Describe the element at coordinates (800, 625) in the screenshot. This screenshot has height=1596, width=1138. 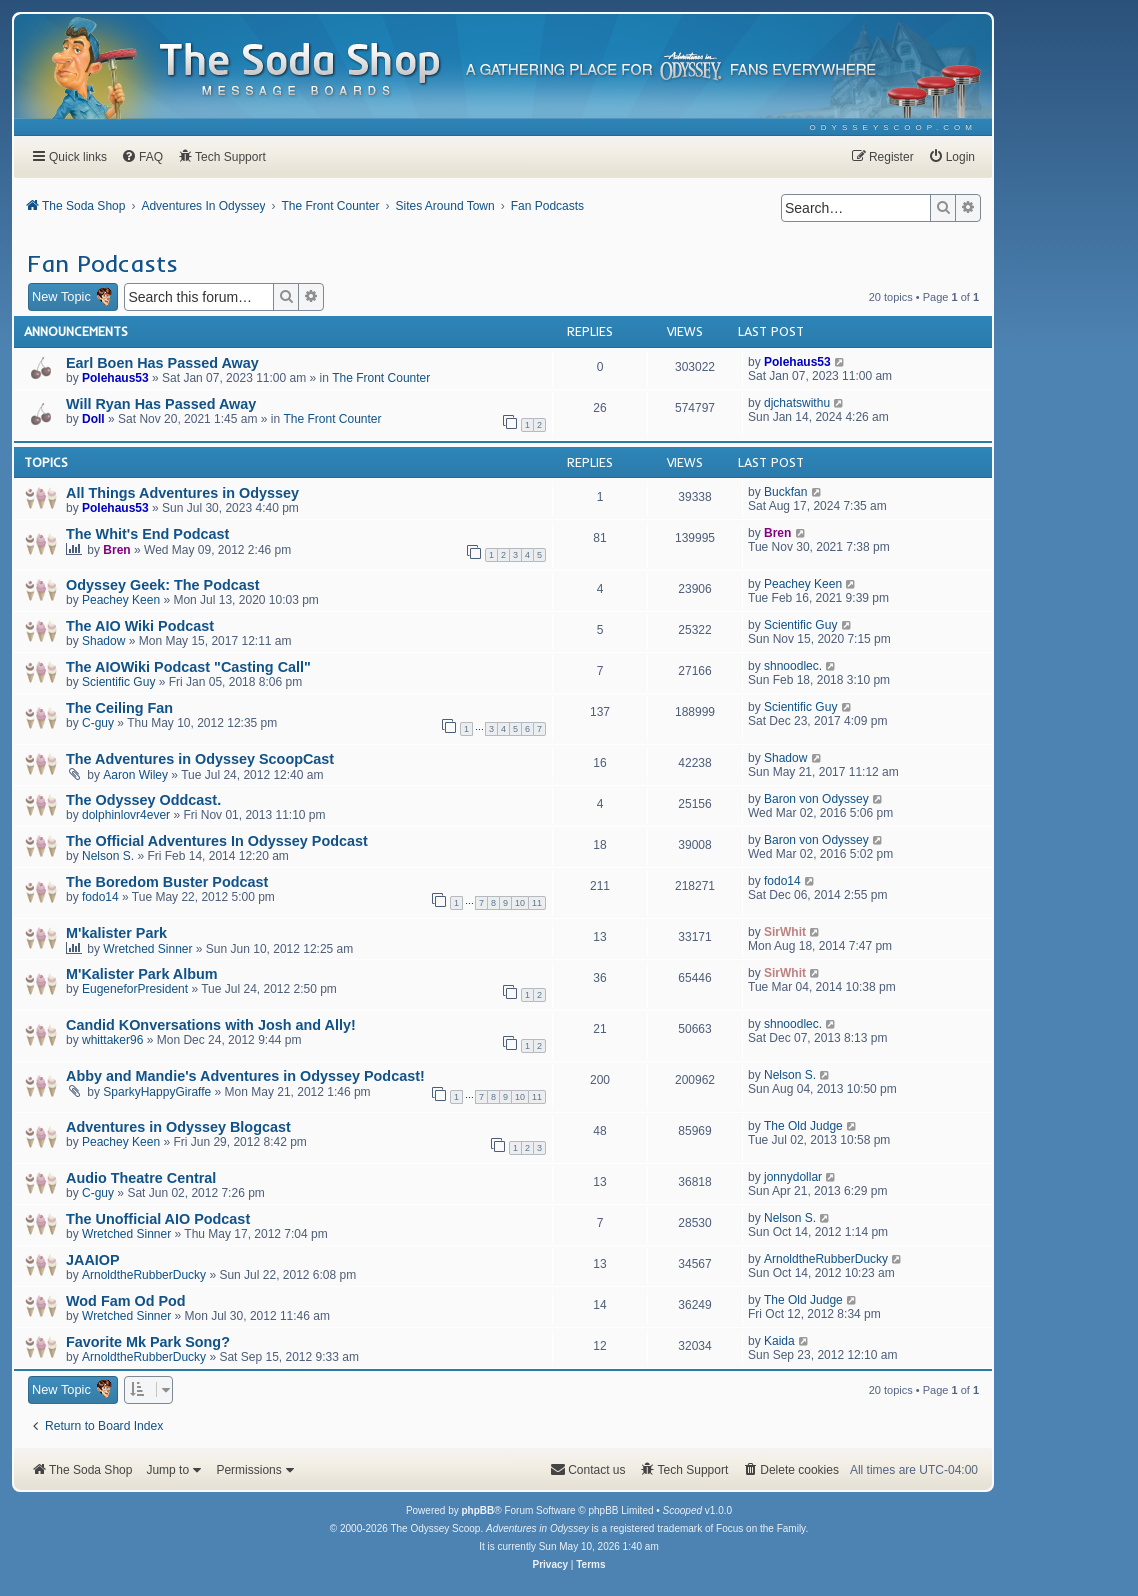
I see `Scientific Guy` at that location.